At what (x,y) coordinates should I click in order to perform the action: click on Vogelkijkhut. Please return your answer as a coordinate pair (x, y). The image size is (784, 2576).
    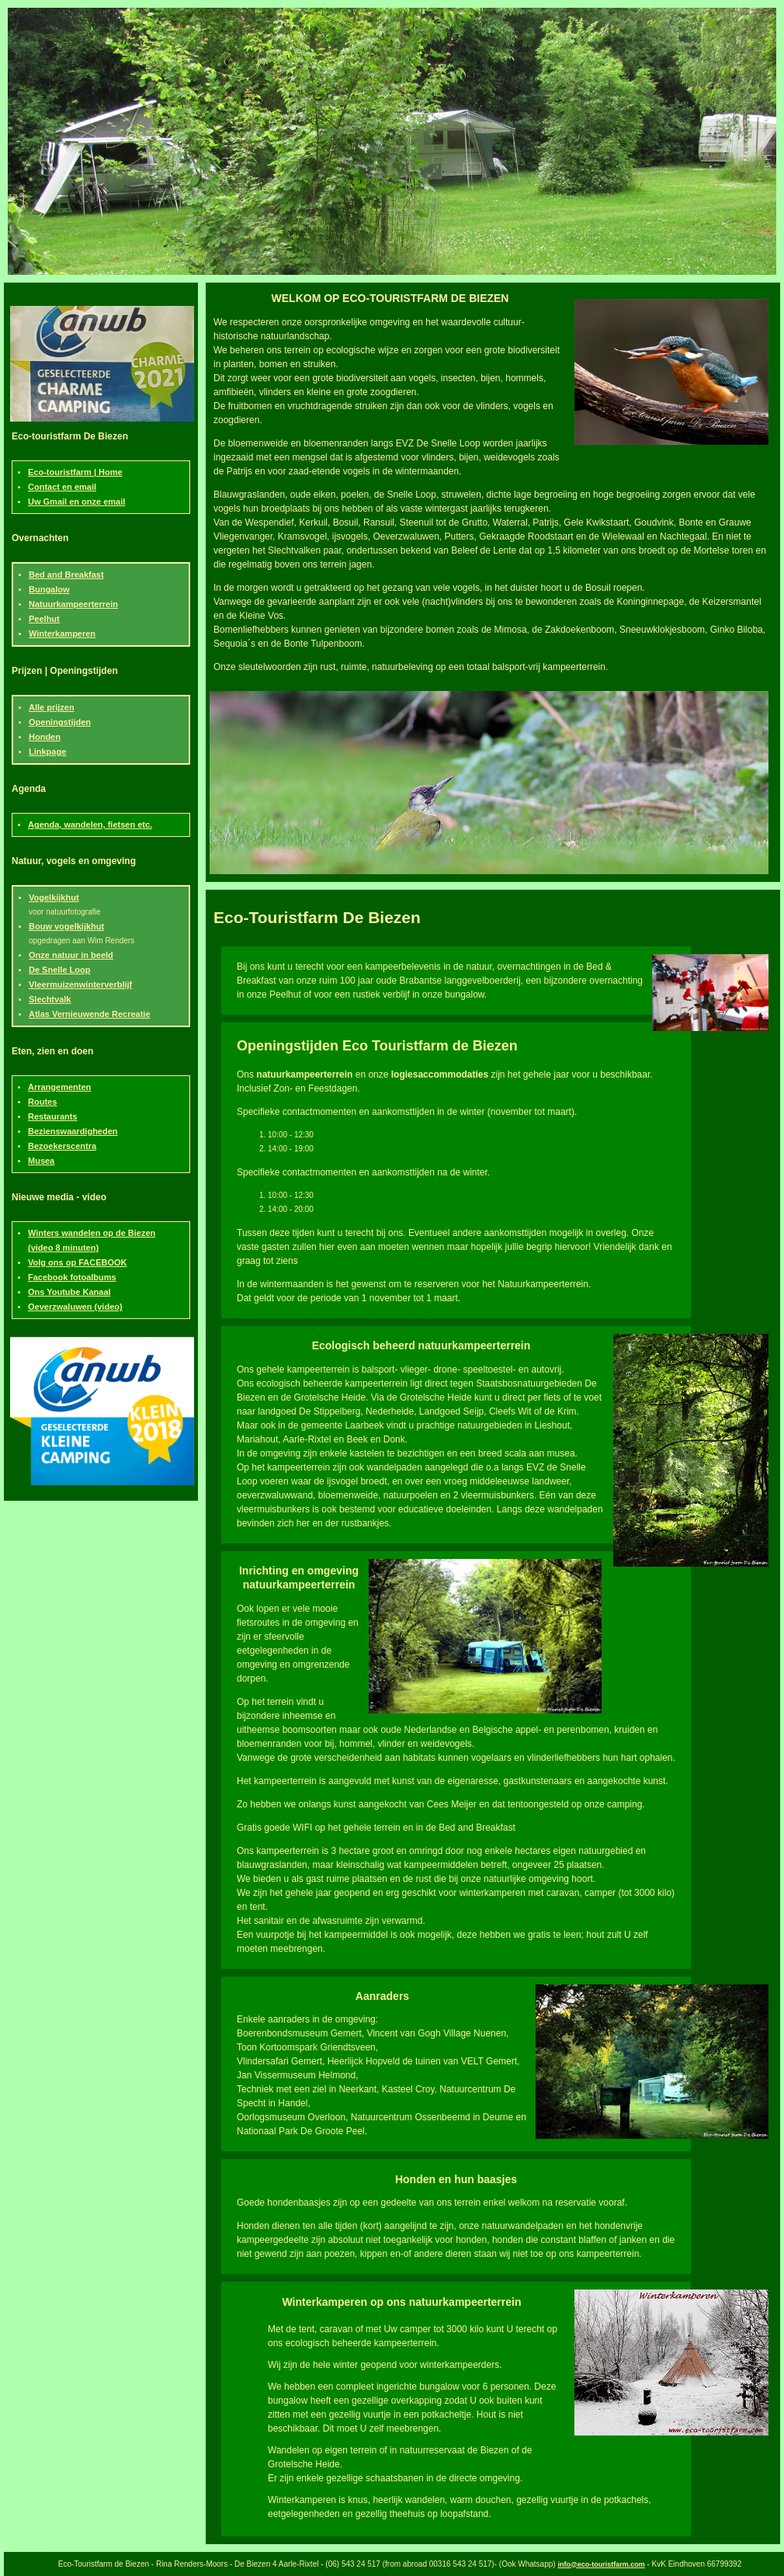
    Looking at the image, I should click on (54, 897).